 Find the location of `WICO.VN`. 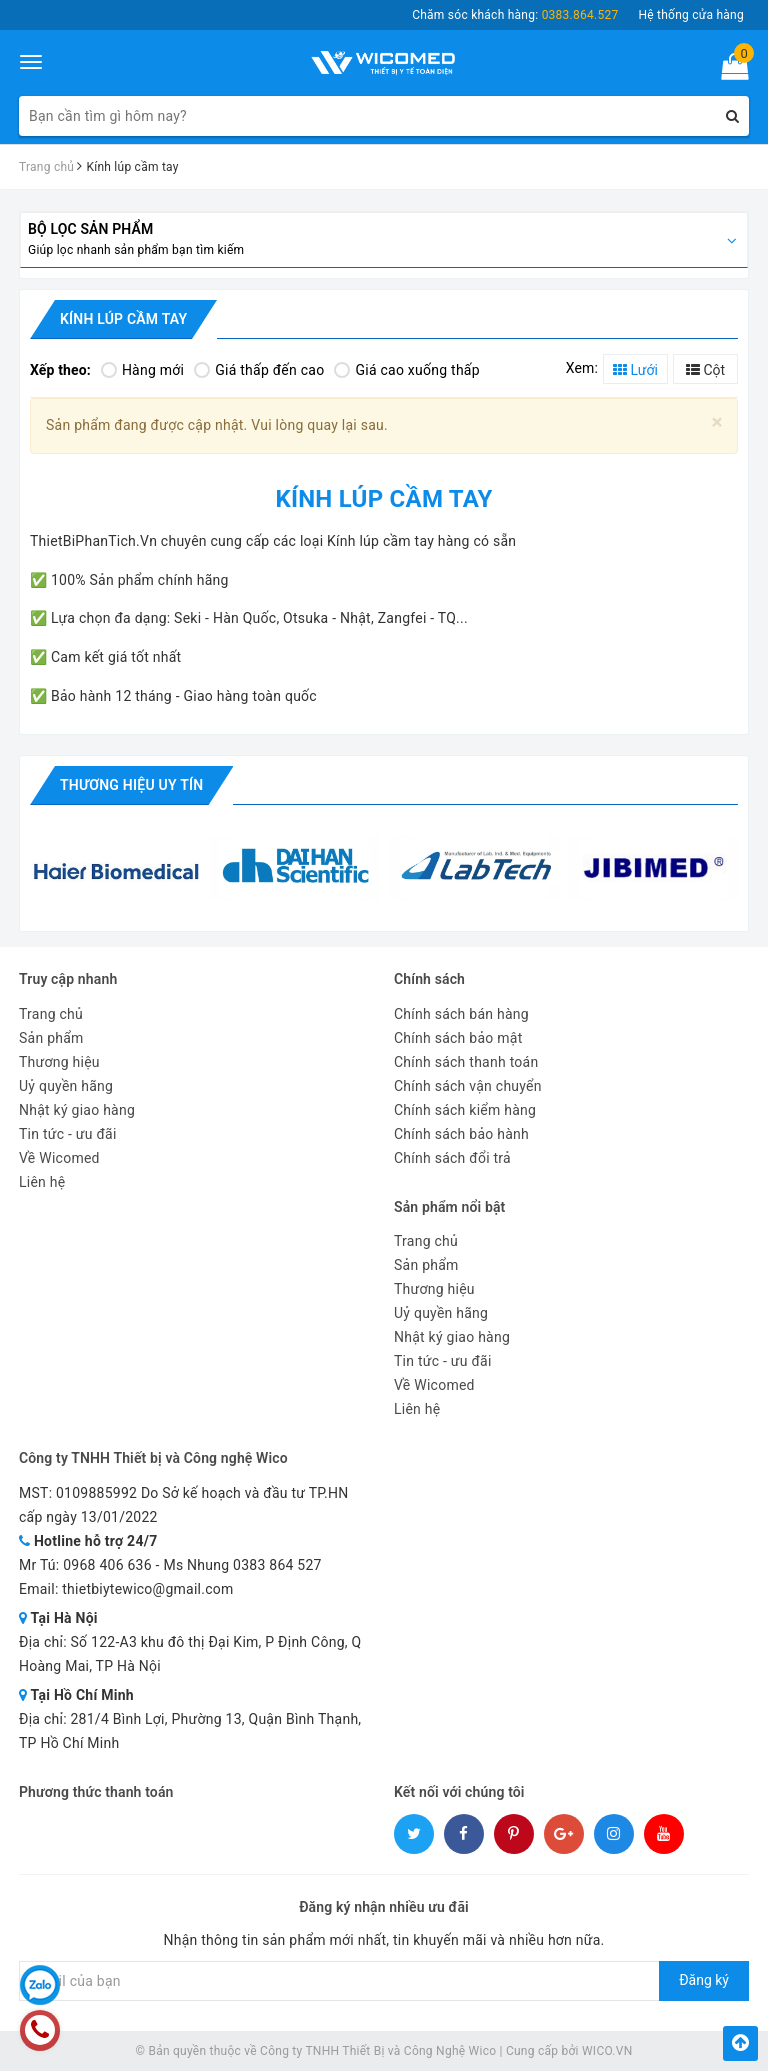

WICO.VN is located at coordinates (607, 2051).